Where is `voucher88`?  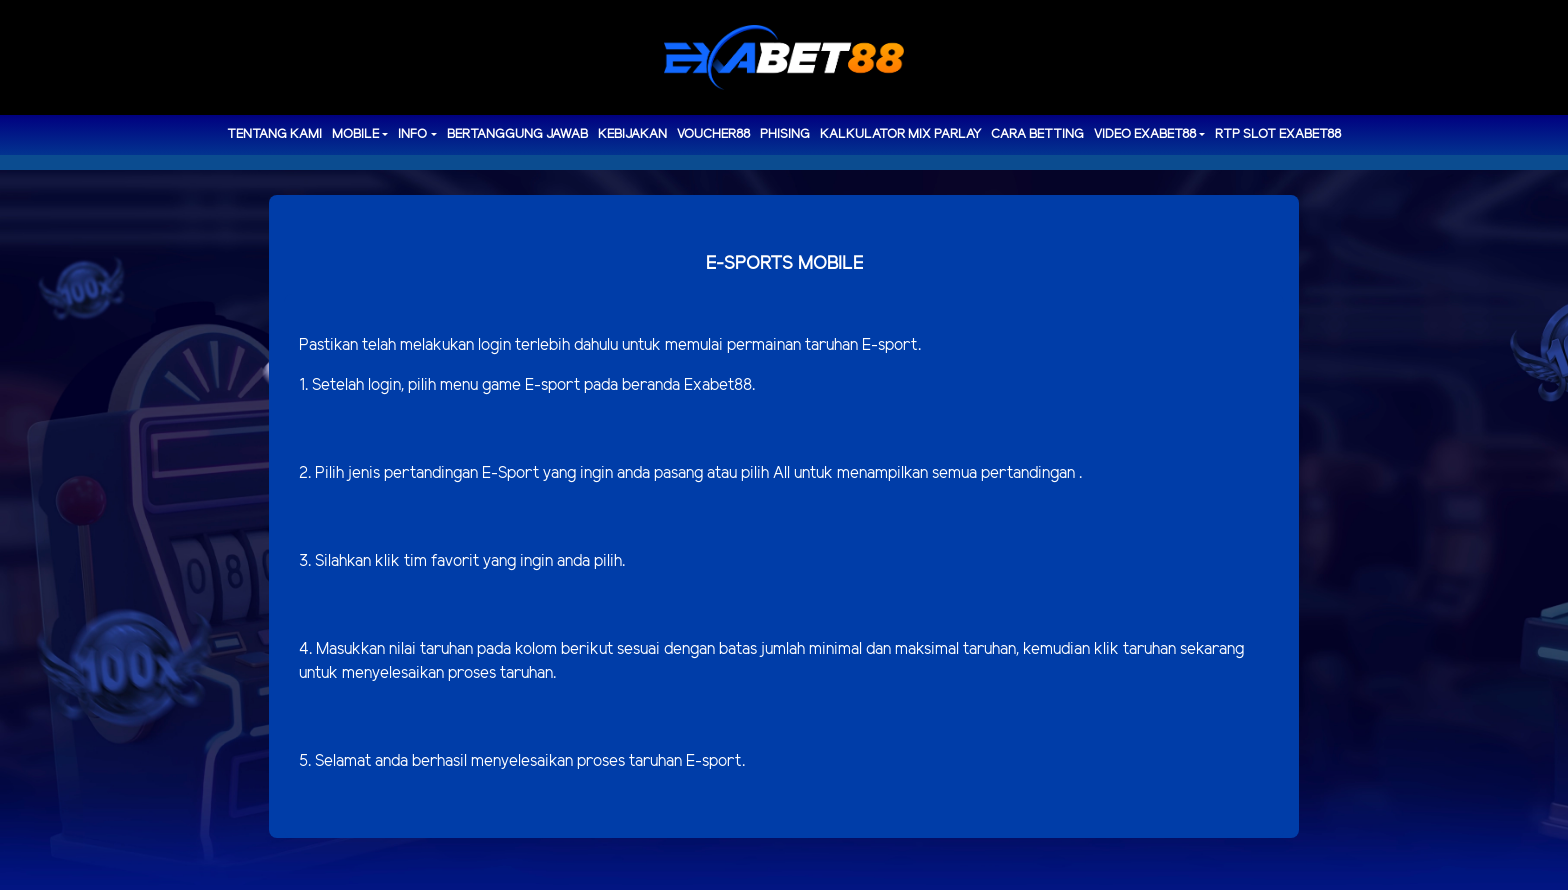 voucher88 is located at coordinates (713, 134).